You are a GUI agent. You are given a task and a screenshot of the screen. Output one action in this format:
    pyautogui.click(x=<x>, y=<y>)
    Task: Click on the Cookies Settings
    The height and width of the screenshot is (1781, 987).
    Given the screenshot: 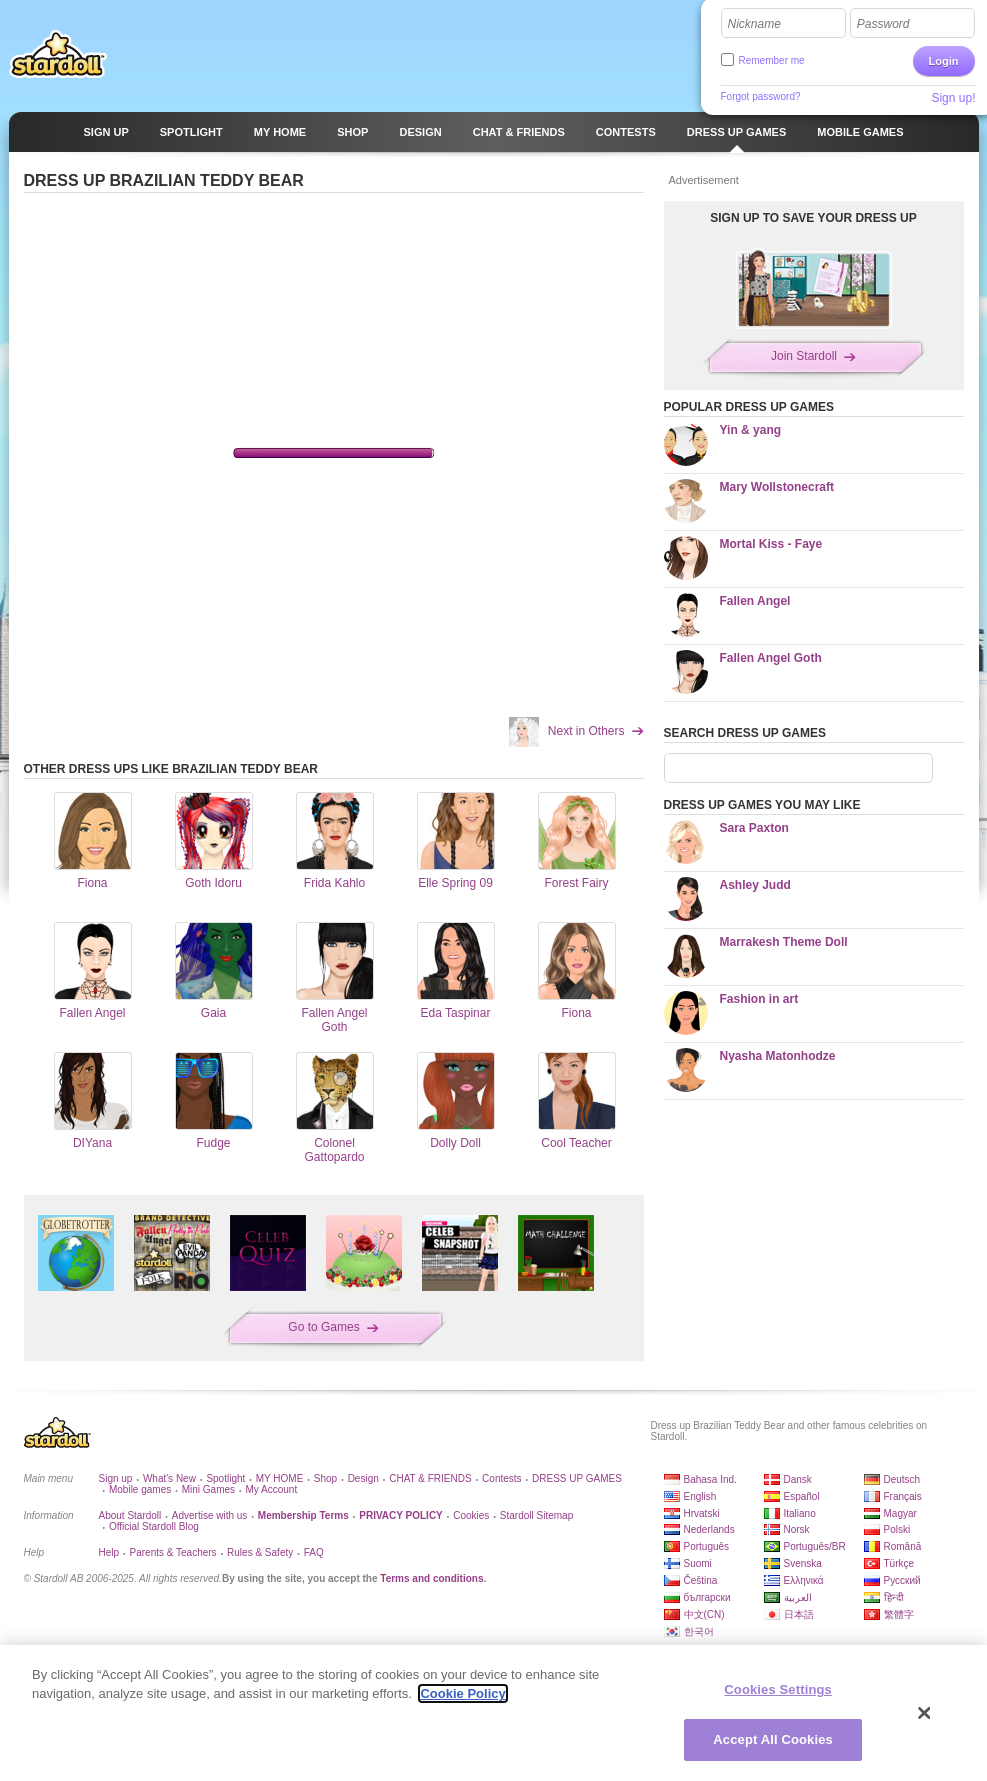 What is the action you would take?
    pyautogui.click(x=778, y=1689)
    